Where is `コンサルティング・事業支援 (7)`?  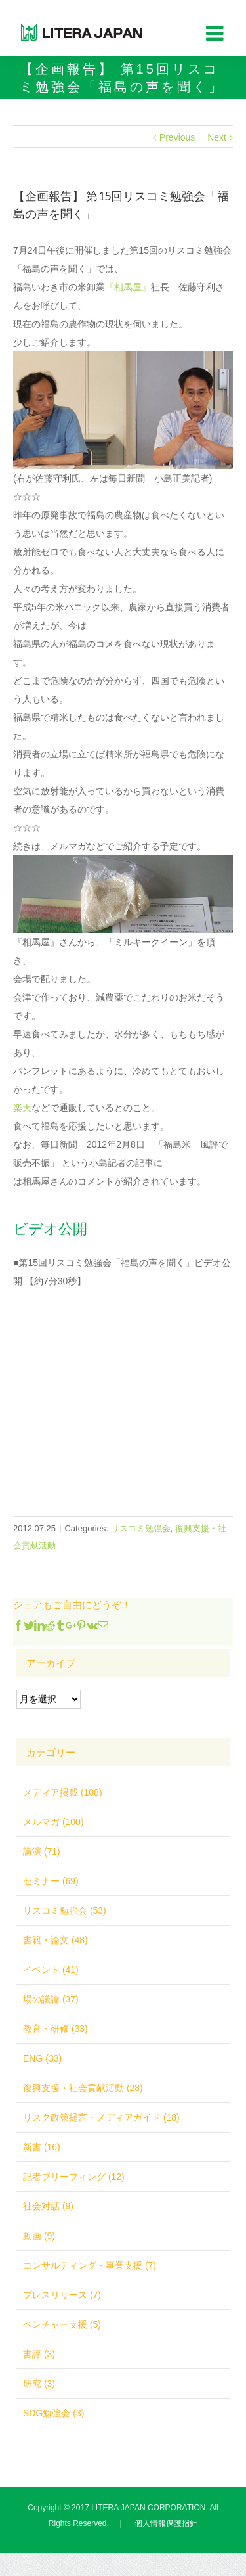 コンサルティング・事業支援 (7) is located at coordinates (89, 2265).